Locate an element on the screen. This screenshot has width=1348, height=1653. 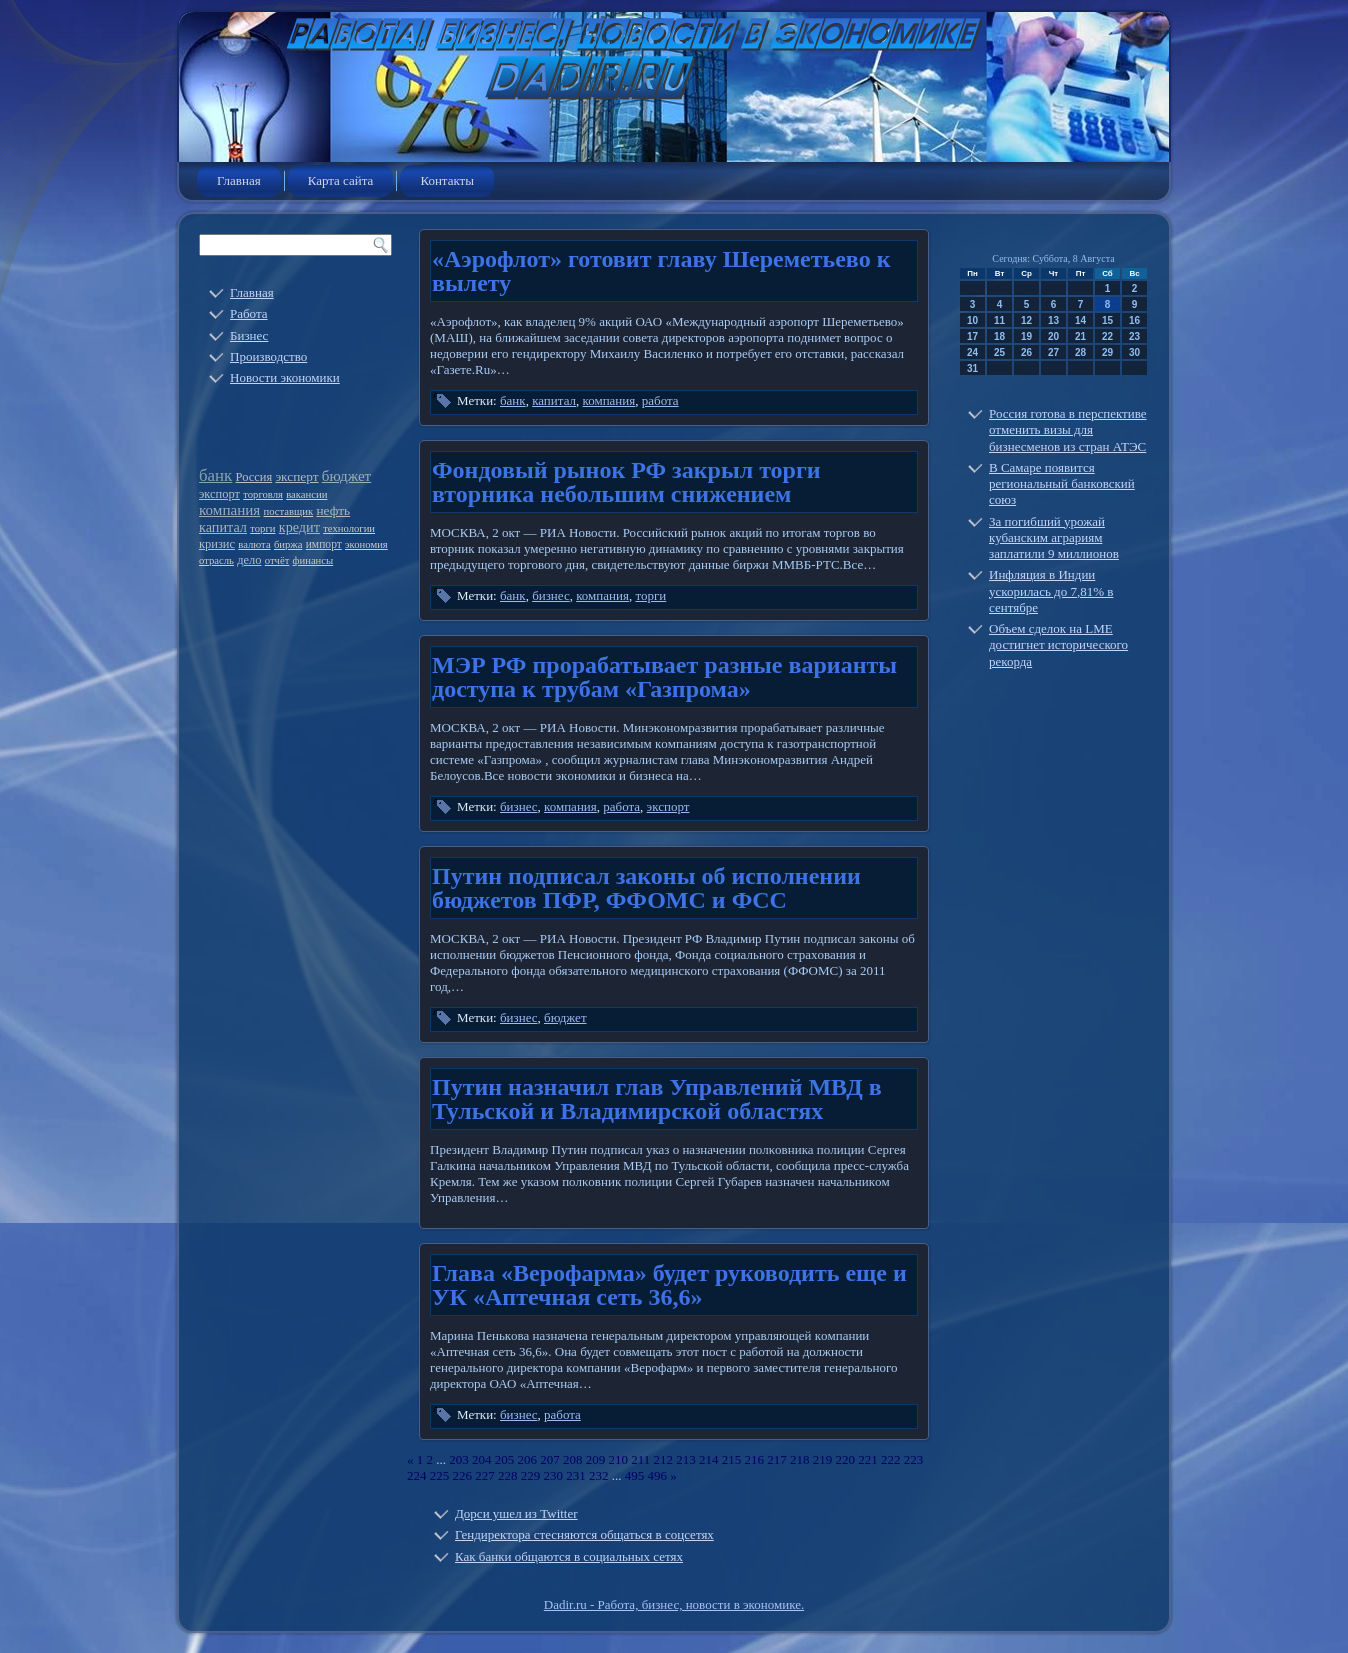
205 is located at coordinates (505, 1459).